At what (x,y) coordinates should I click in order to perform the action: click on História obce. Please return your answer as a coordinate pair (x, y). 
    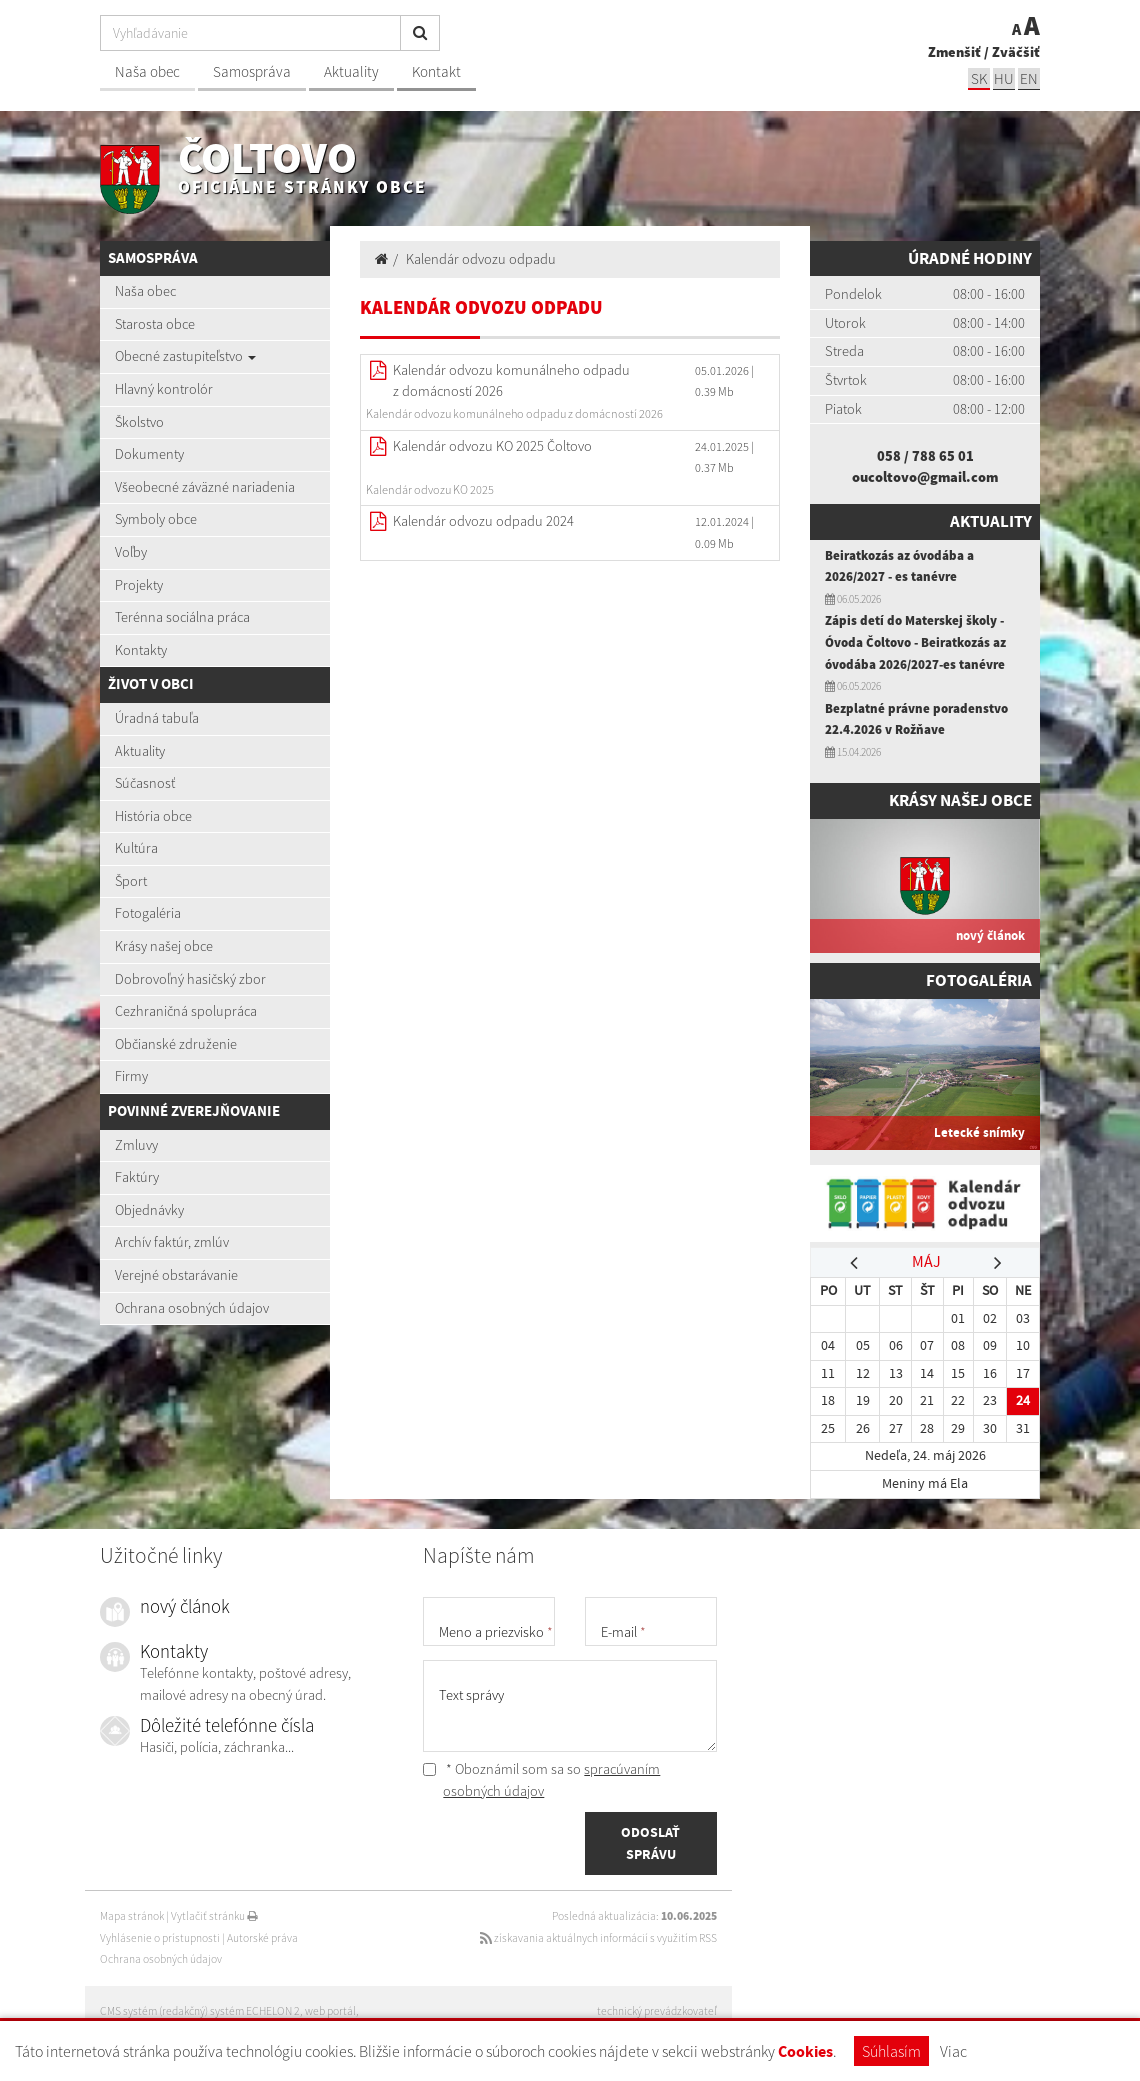
    Looking at the image, I should click on (153, 816).